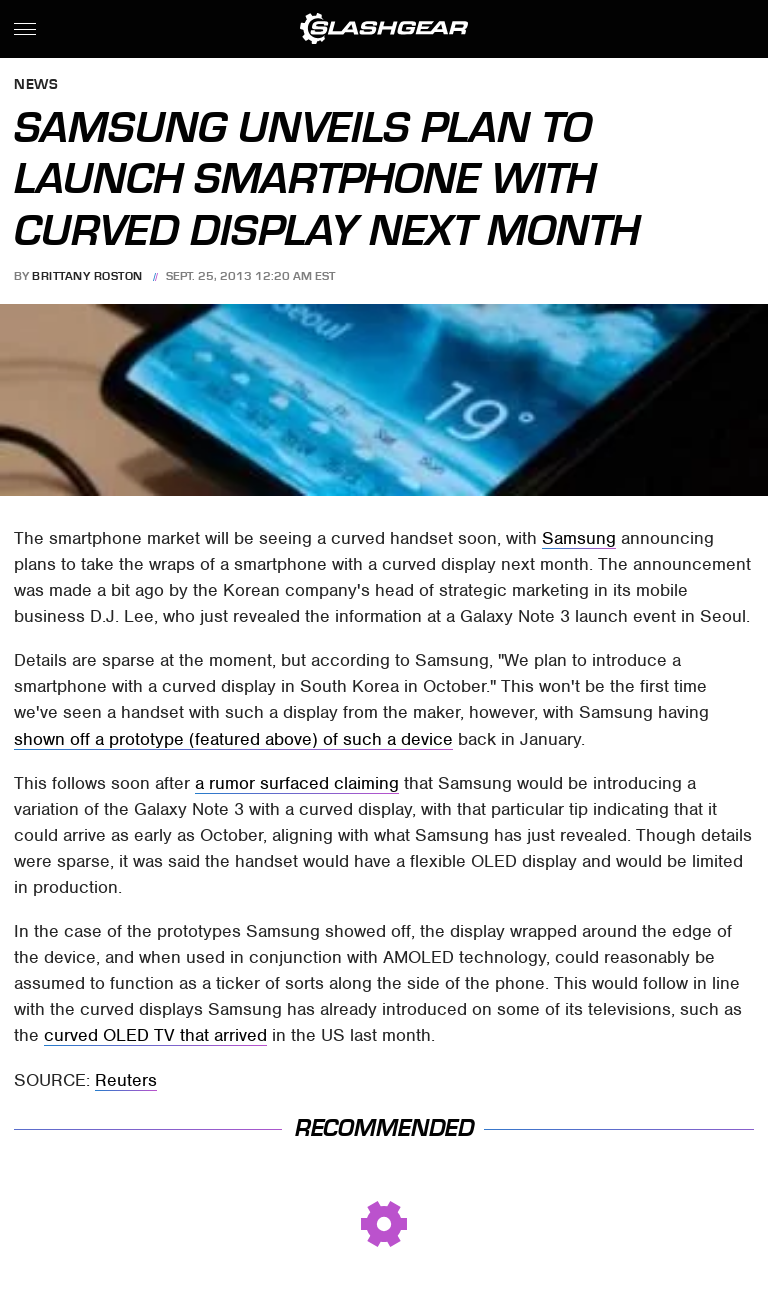 The width and height of the screenshot is (768, 1305). I want to click on Samsung, so click(579, 538).